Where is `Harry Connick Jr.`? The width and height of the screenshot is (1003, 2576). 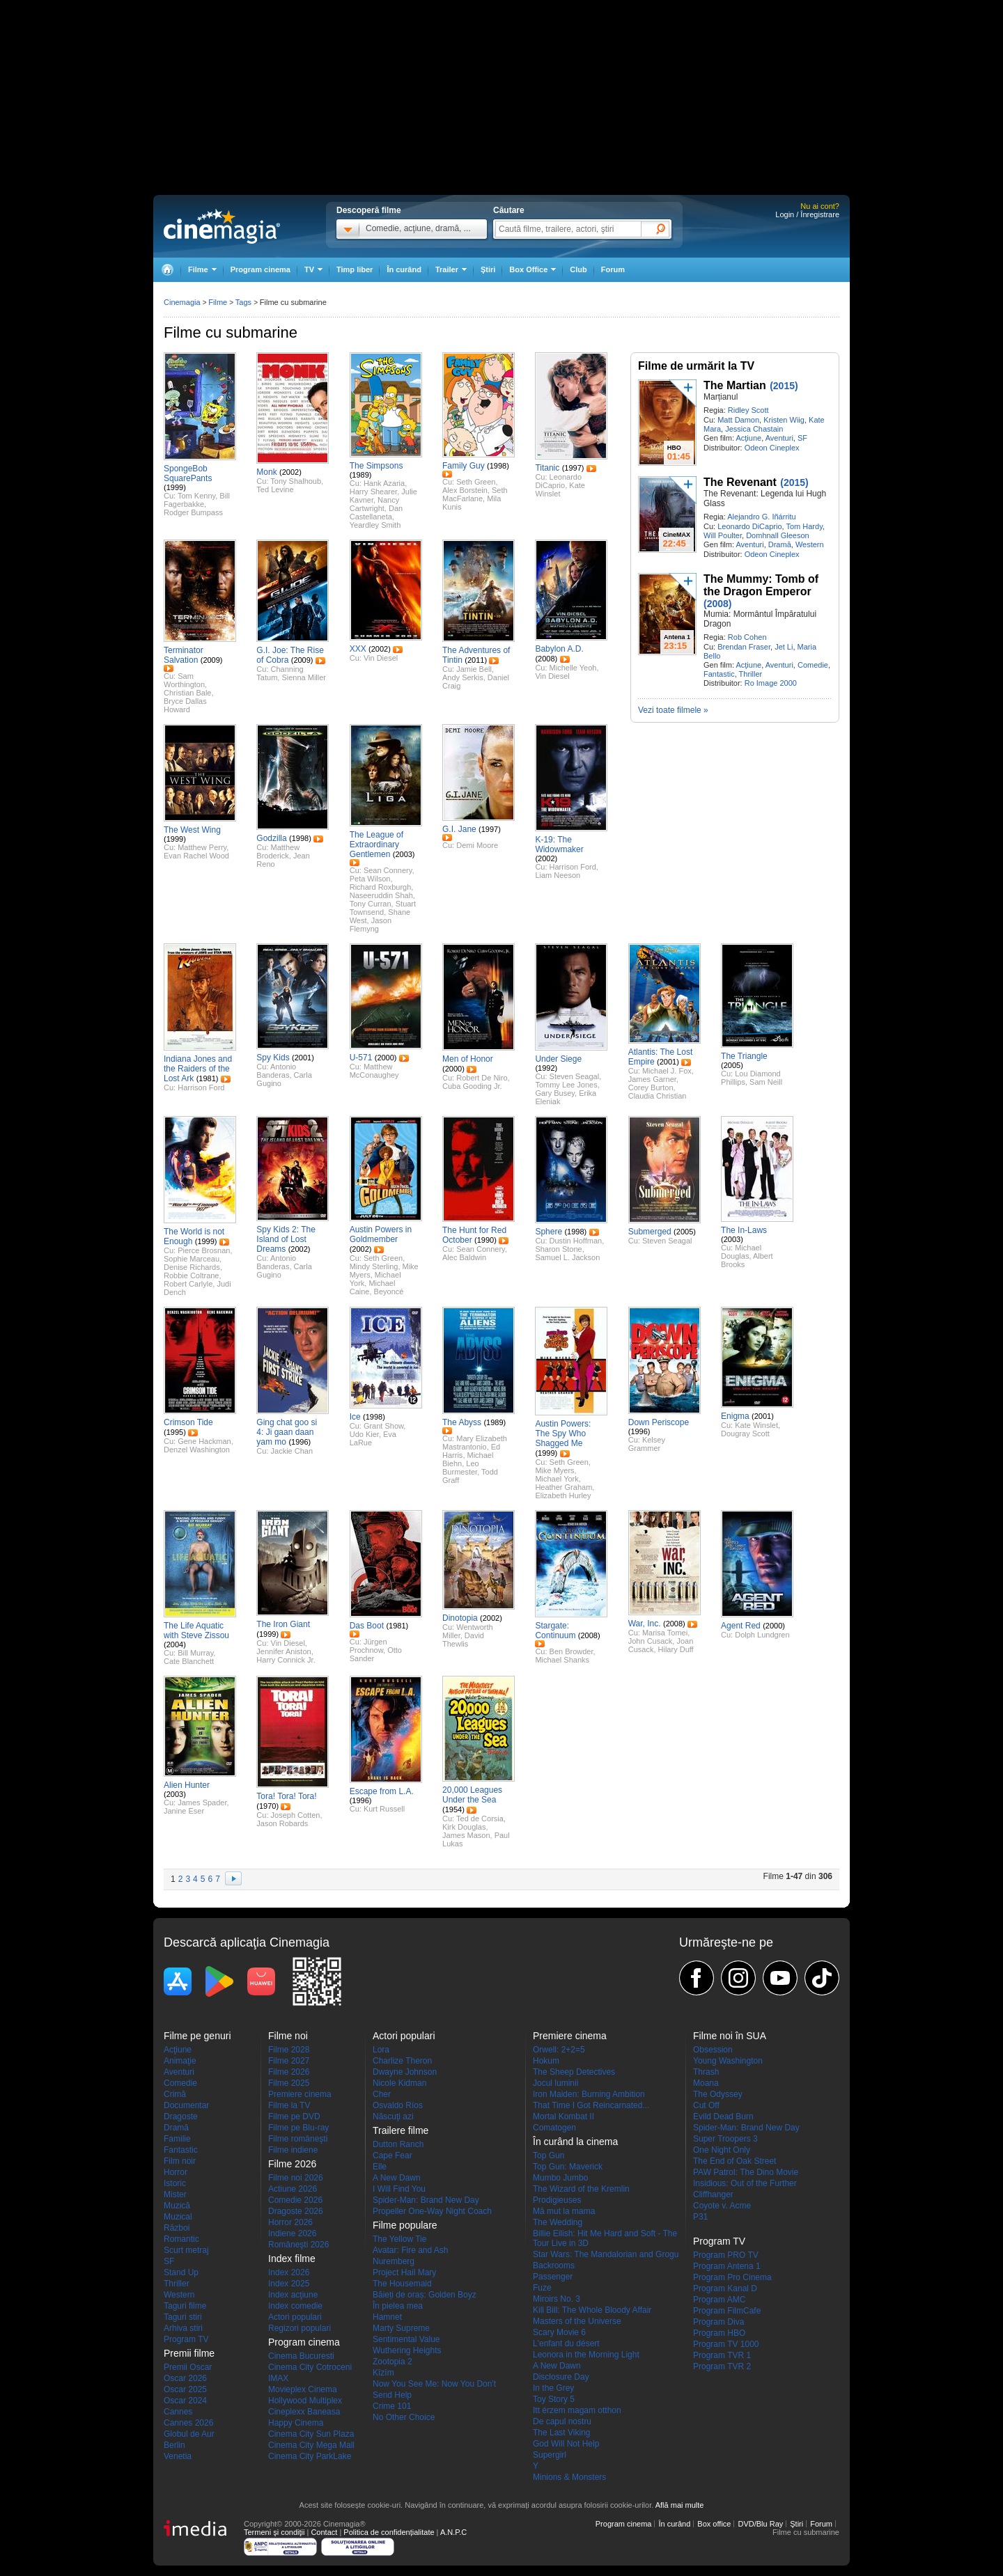 Harry Connick Jr. is located at coordinates (285, 1660).